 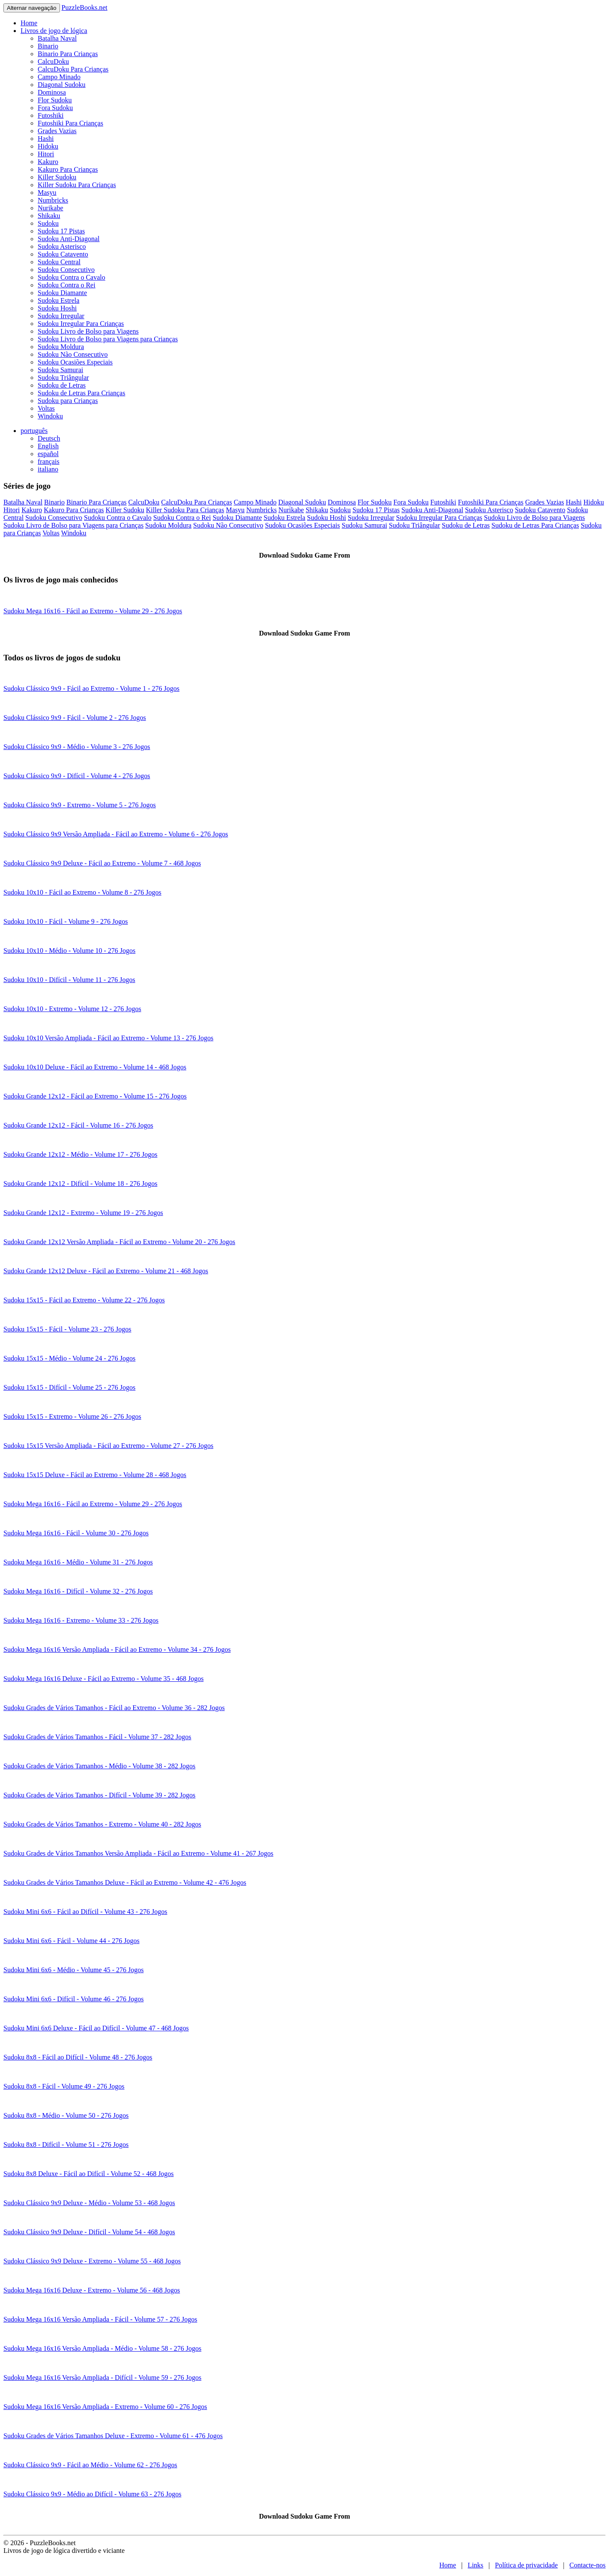 I want to click on Sudoku 10x10 - Fácil - Volume 9 - 276 Jogos, so click(x=65, y=921).